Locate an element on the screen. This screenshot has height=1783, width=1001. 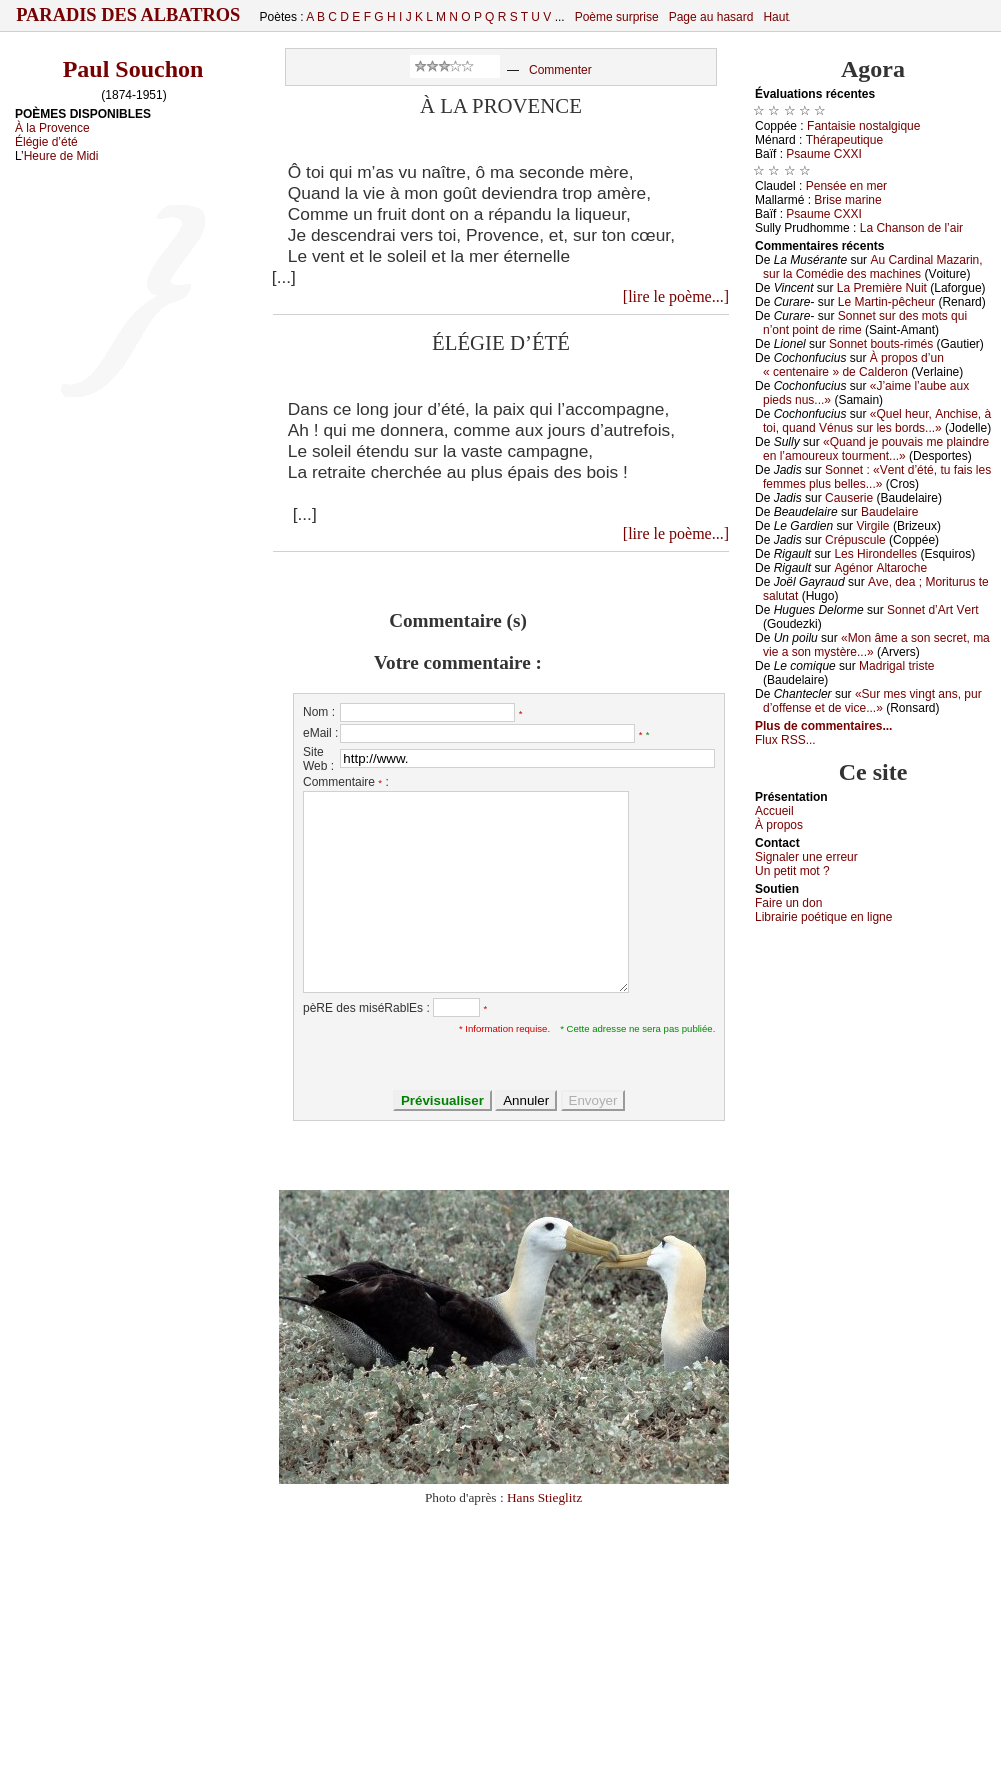
Page au hasard is located at coordinates (711, 17).